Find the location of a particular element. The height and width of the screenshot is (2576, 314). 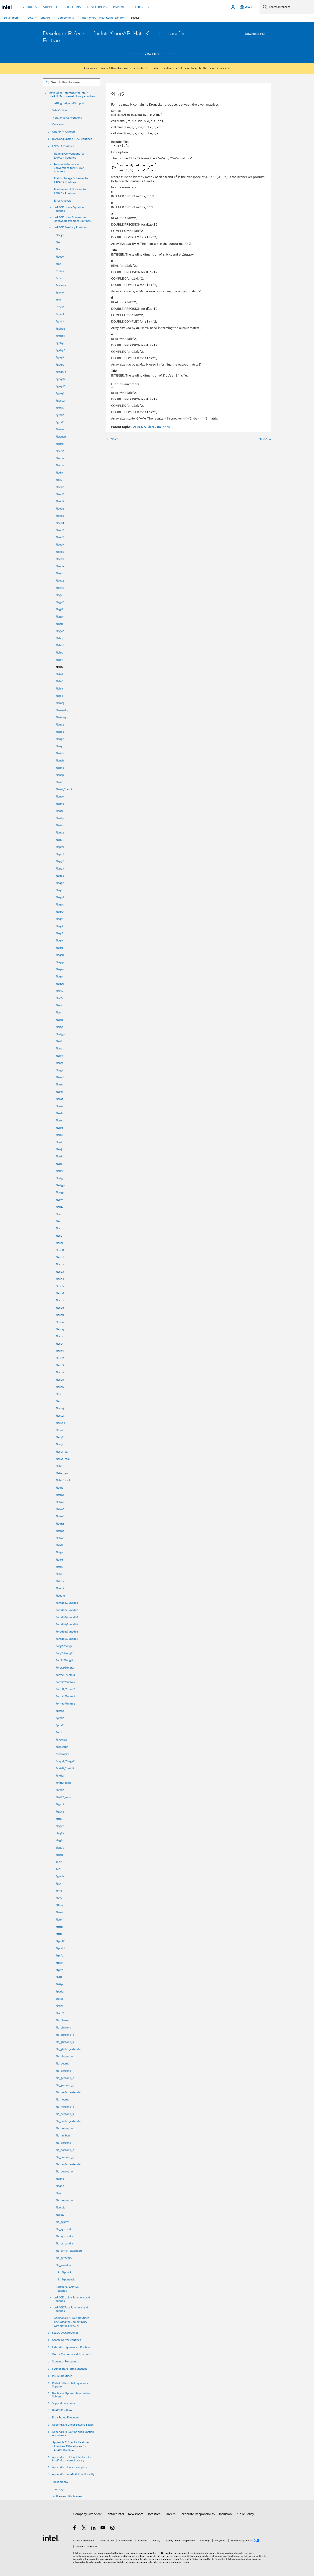

Solutions [button] is located at coordinates (72, 7).